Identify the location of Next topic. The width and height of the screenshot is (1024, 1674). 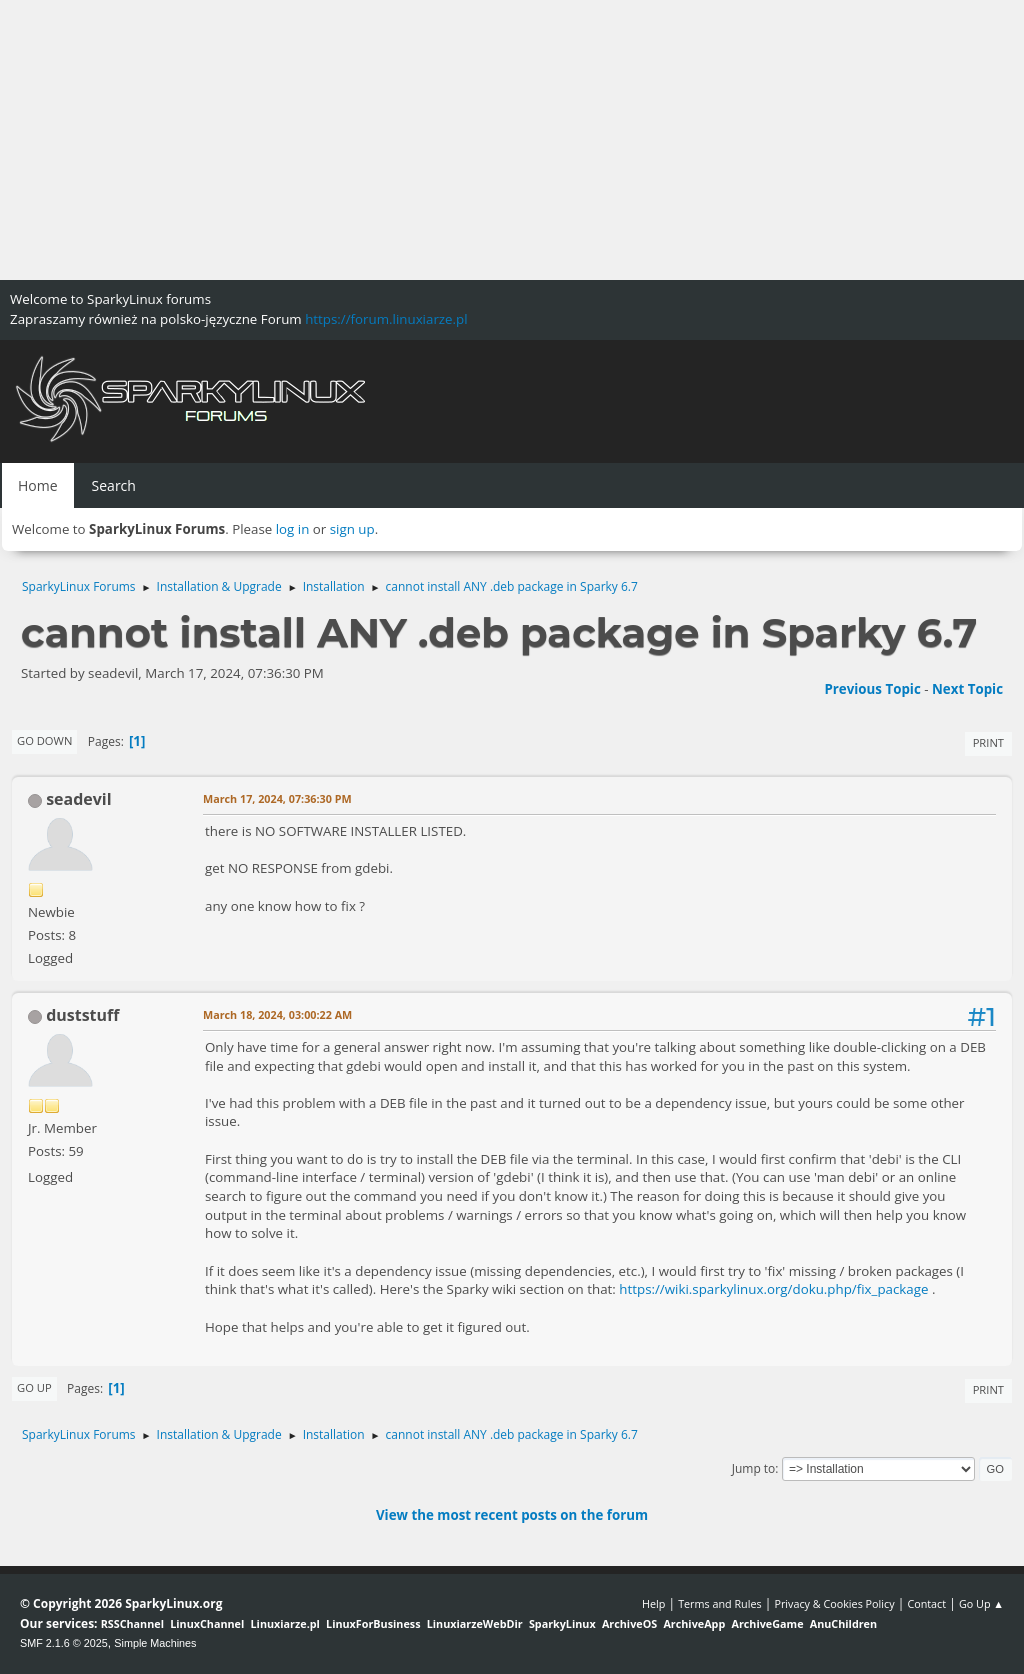
(967, 689).